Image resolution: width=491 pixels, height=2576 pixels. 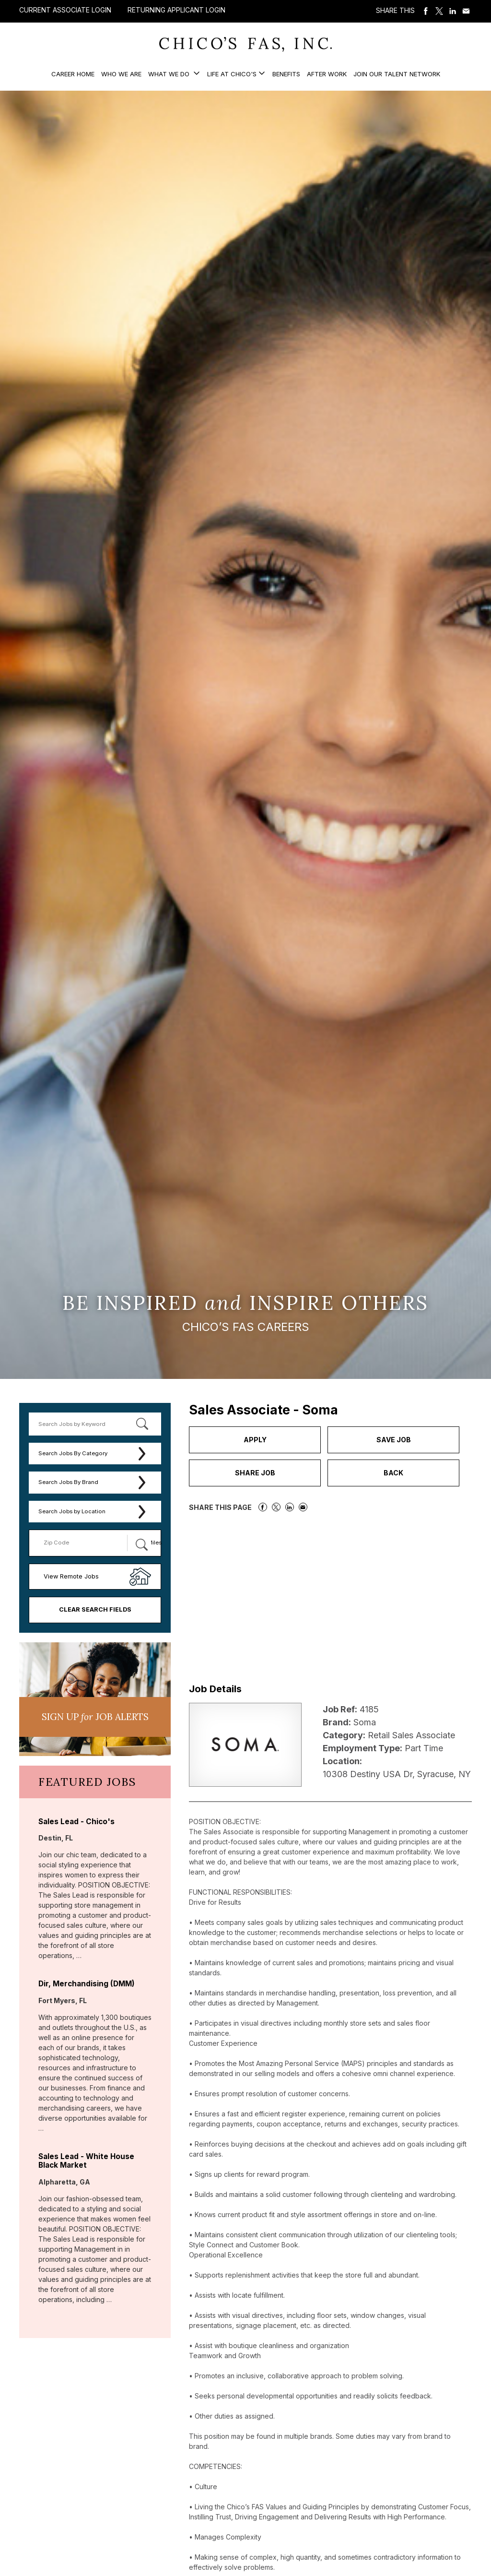 What do you see at coordinates (176, 10) in the screenshot?
I see `Returning Applicant Login` at bounding box center [176, 10].